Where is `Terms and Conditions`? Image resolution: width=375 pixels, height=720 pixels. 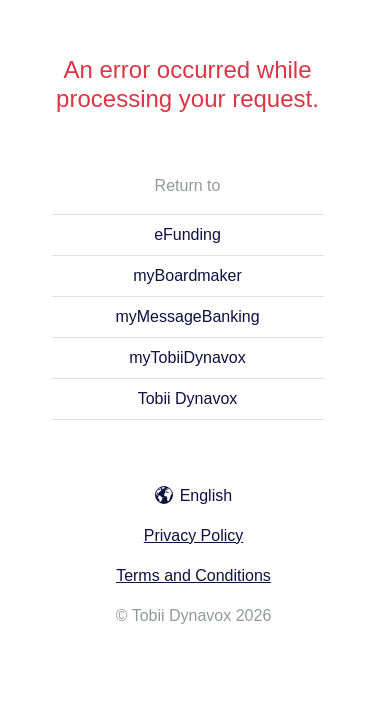
Terms and Conditions is located at coordinates (193, 575).